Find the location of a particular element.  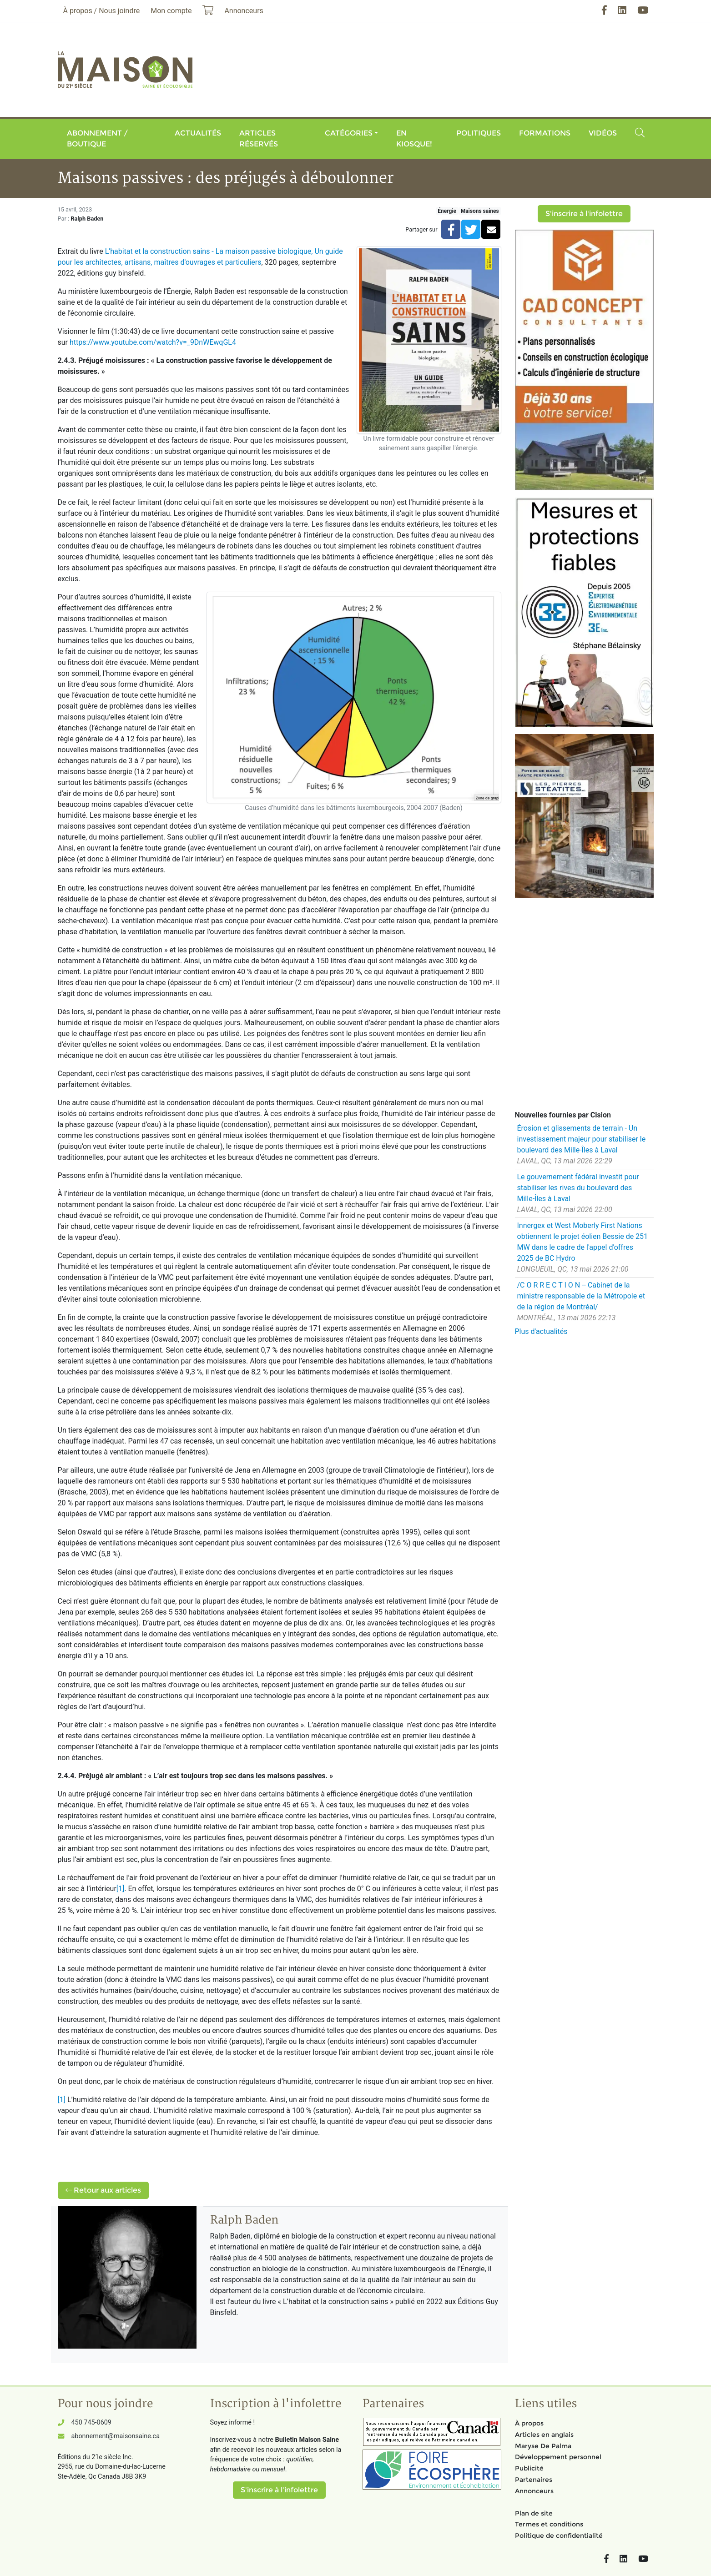

Articles en anglais is located at coordinates (544, 2434).